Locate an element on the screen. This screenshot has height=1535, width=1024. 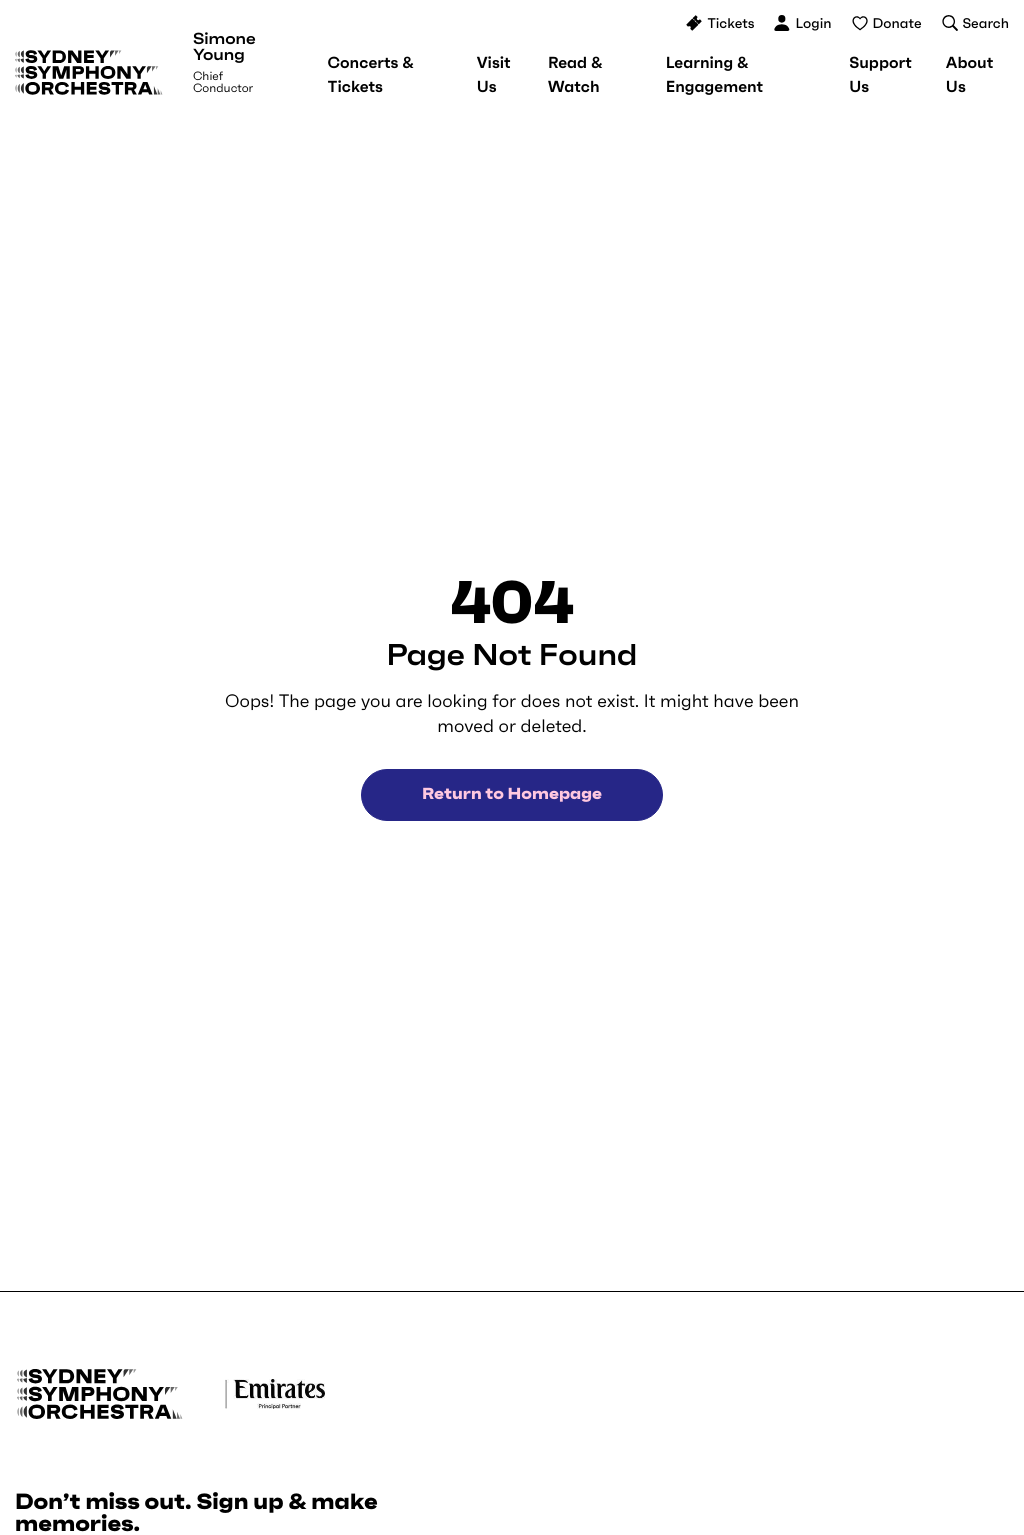
Return to Homepage is located at coordinates (512, 794).